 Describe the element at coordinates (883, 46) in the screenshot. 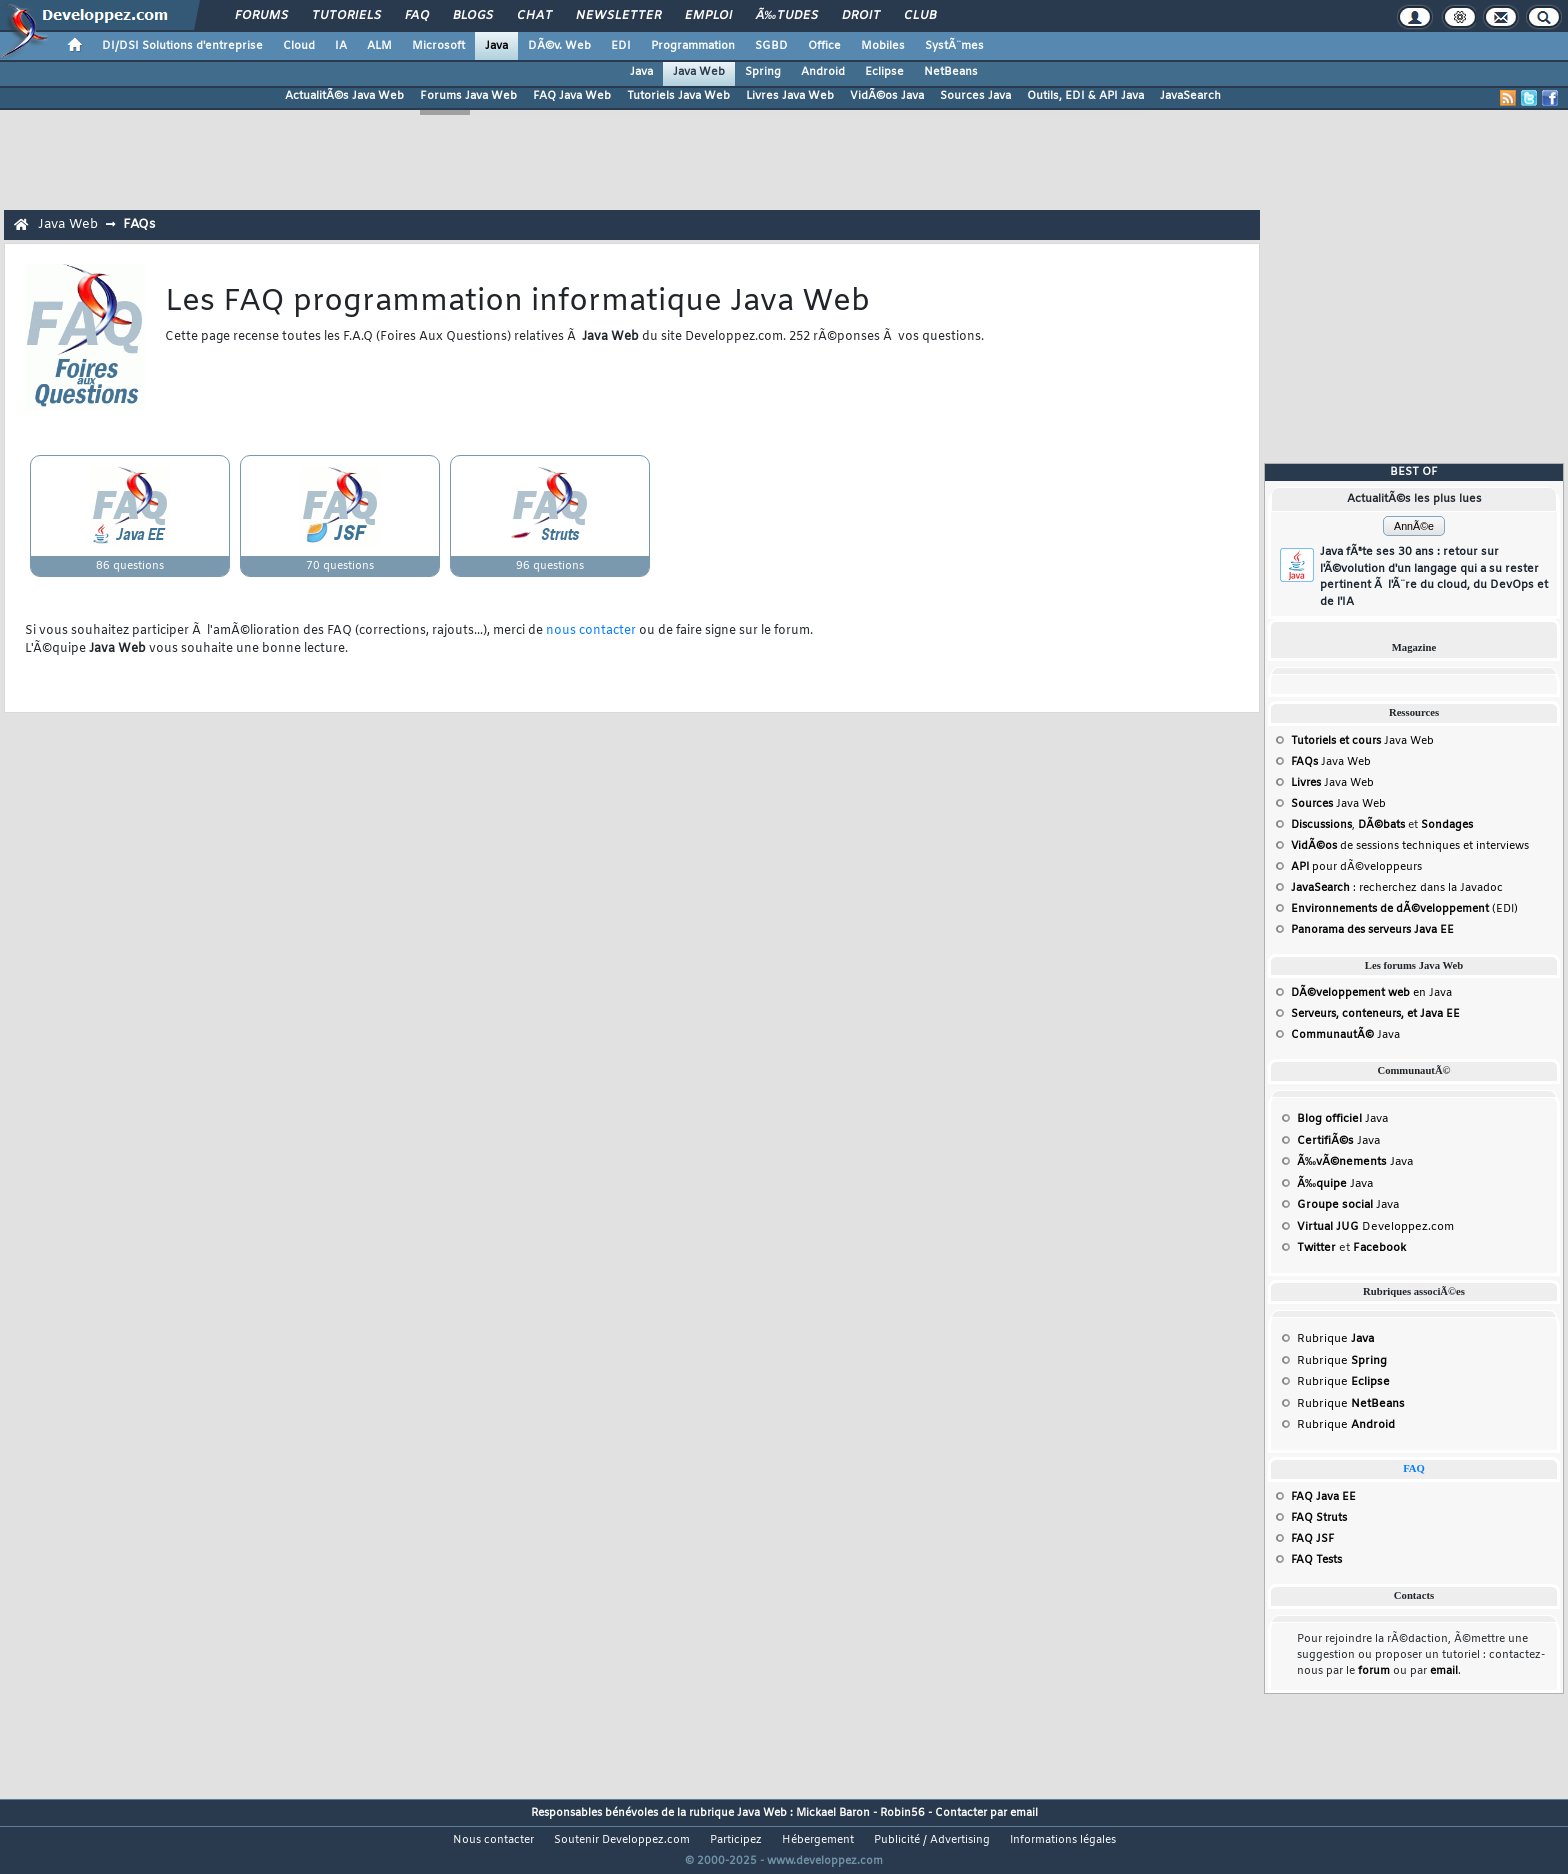

I see `Mobiles` at that location.